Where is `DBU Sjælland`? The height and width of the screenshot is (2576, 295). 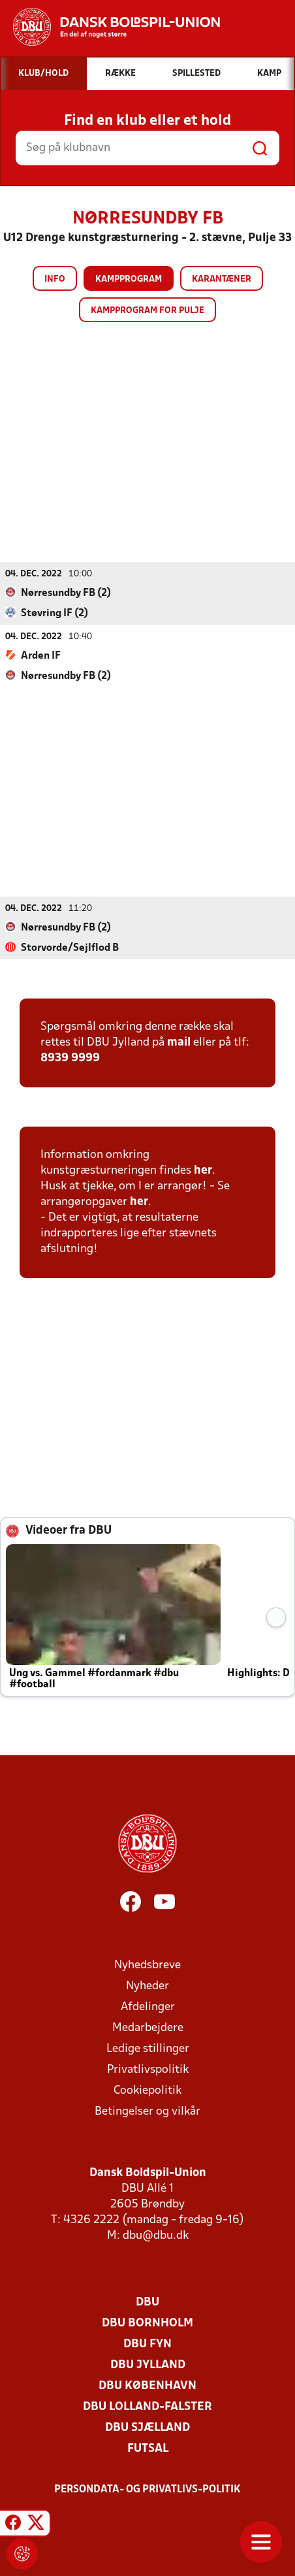
DBU Sjælland is located at coordinates (147, 2427).